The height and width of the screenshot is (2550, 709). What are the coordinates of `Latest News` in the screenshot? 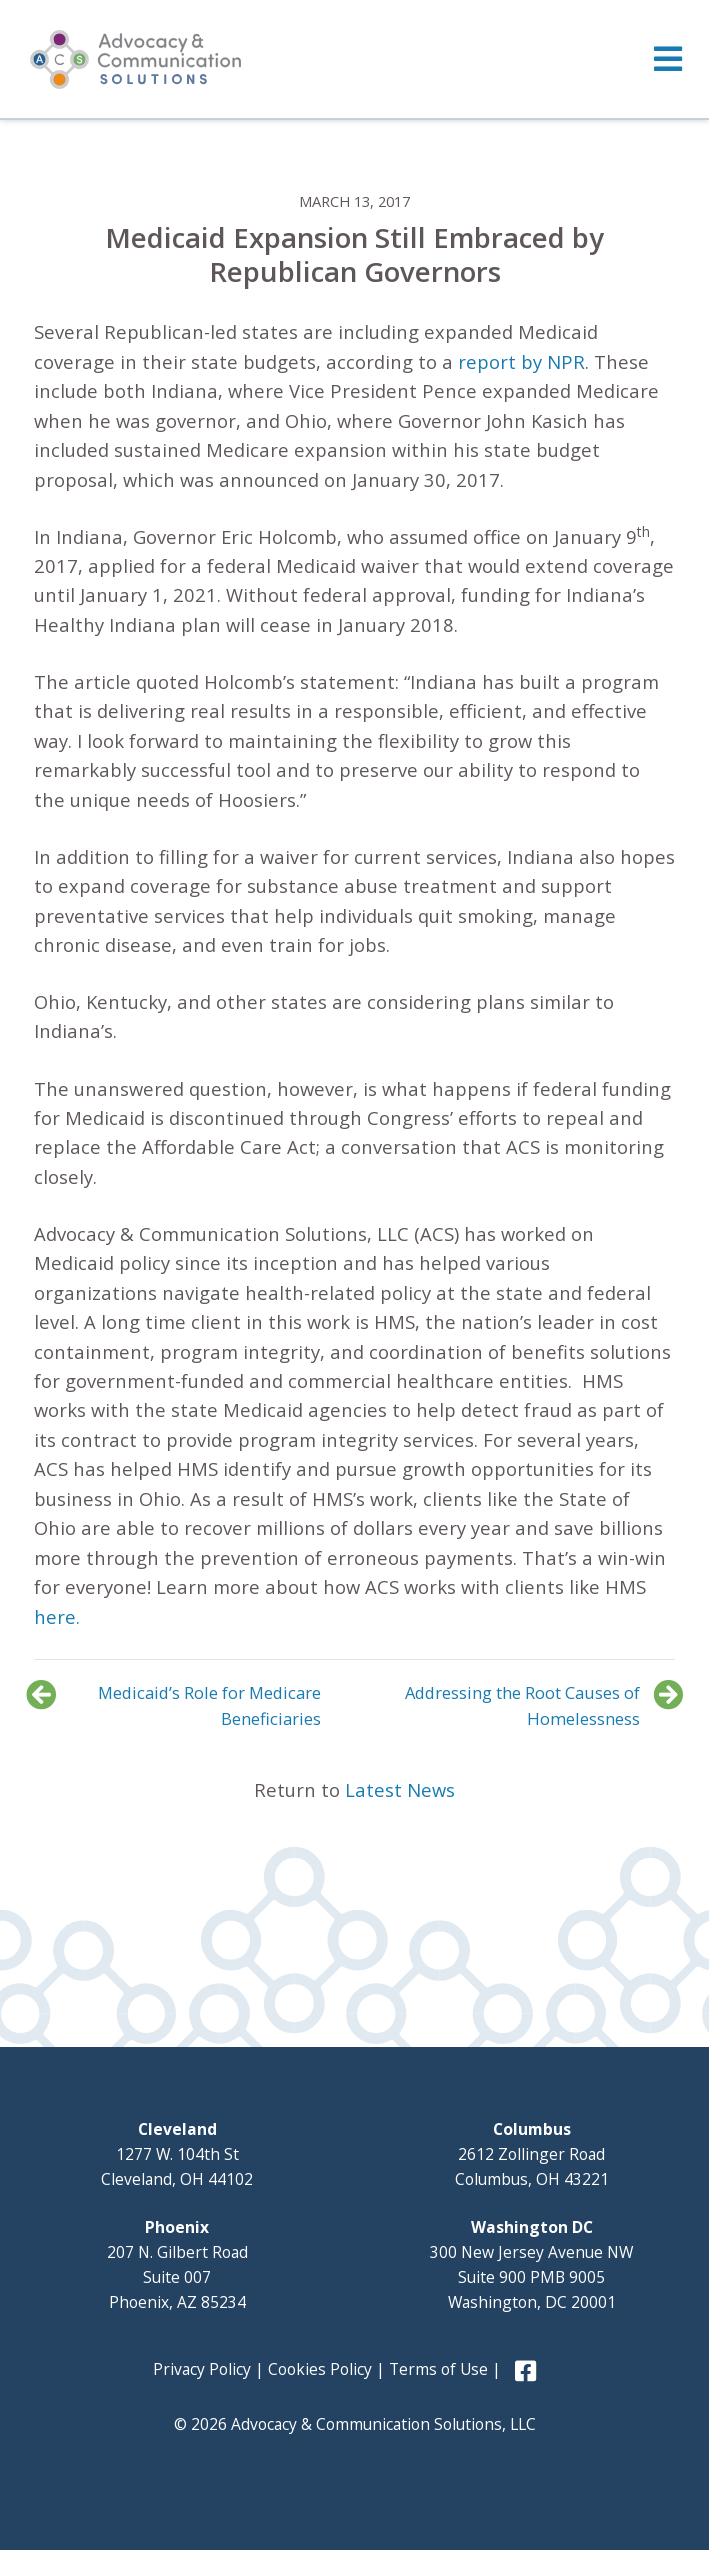 It's located at (400, 1789).